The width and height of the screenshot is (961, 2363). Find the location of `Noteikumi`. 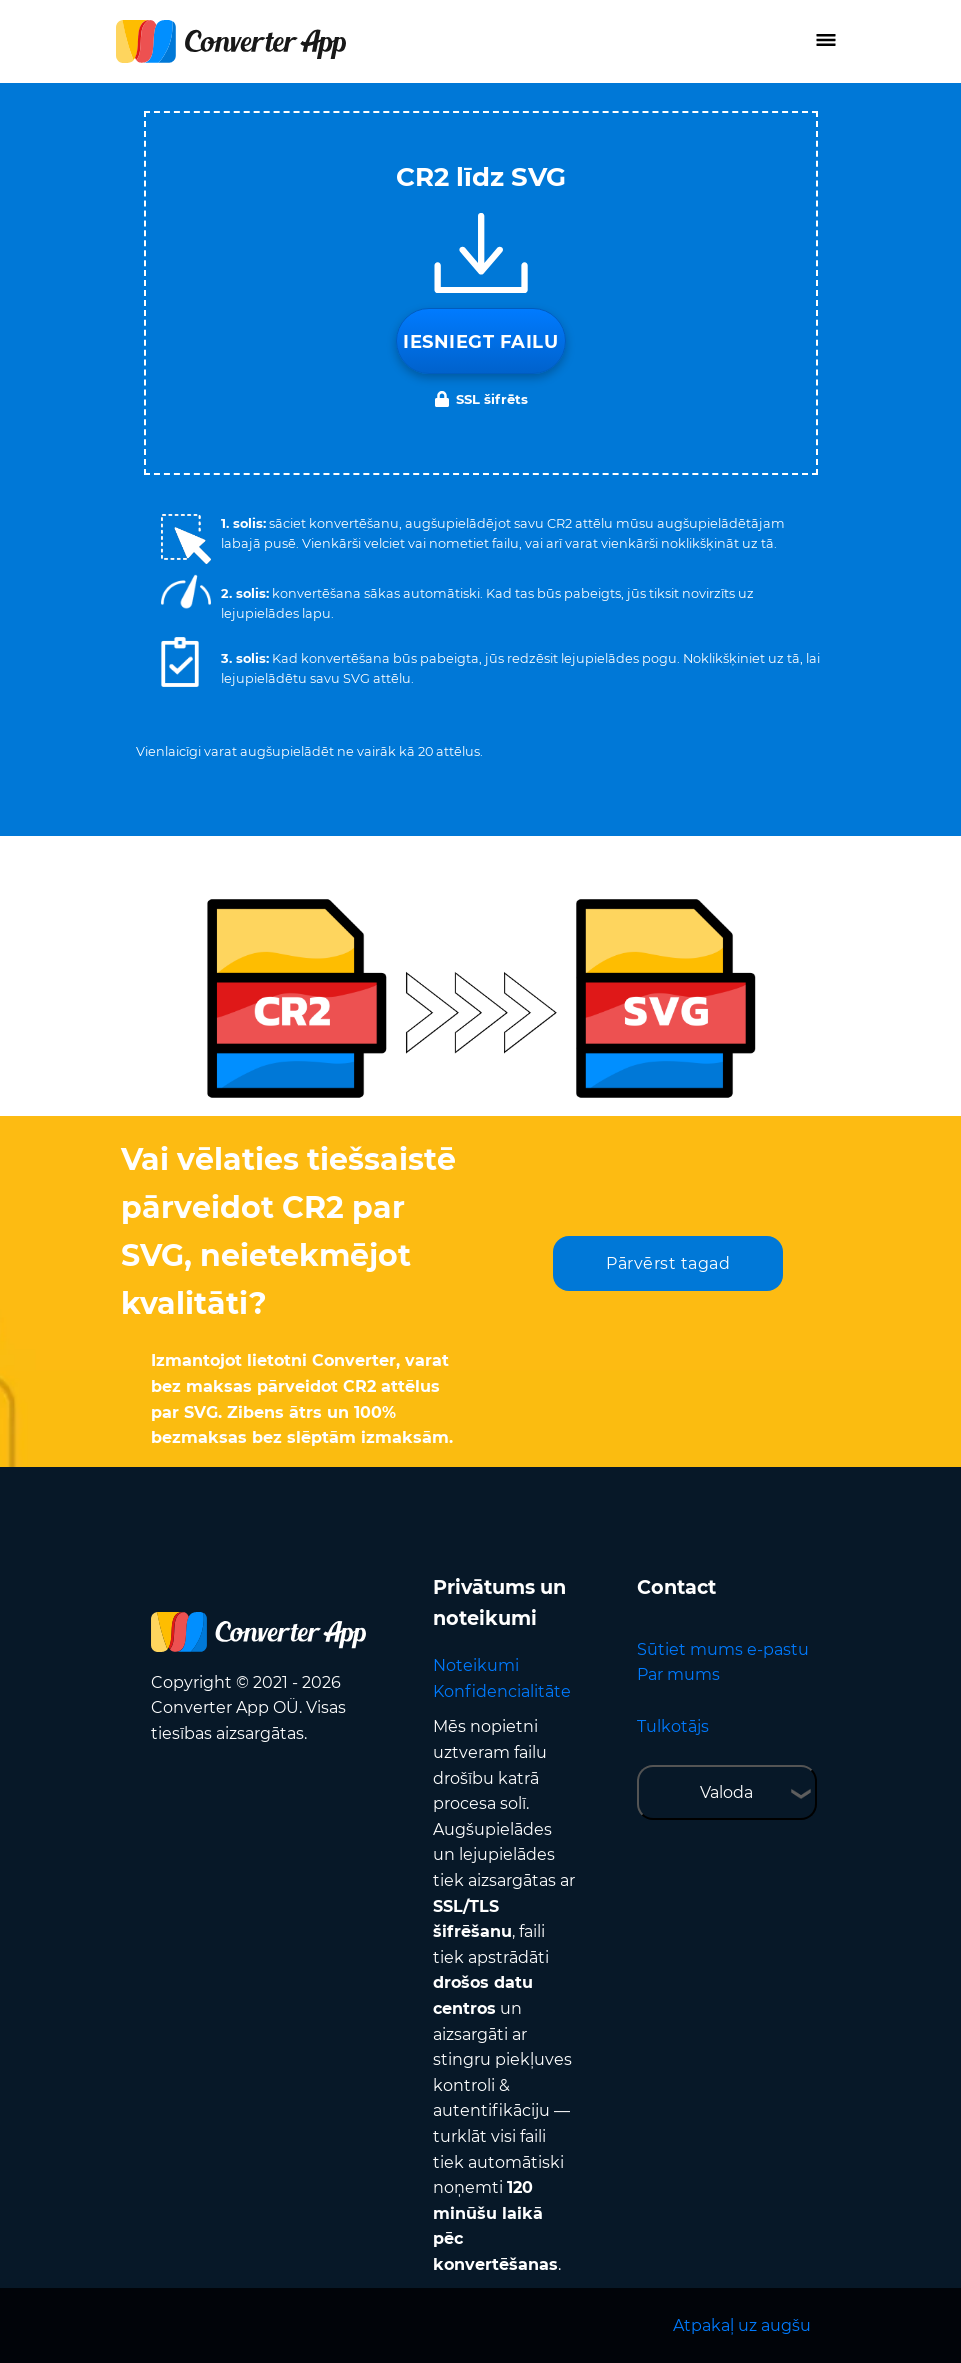

Noteikumi is located at coordinates (476, 1665).